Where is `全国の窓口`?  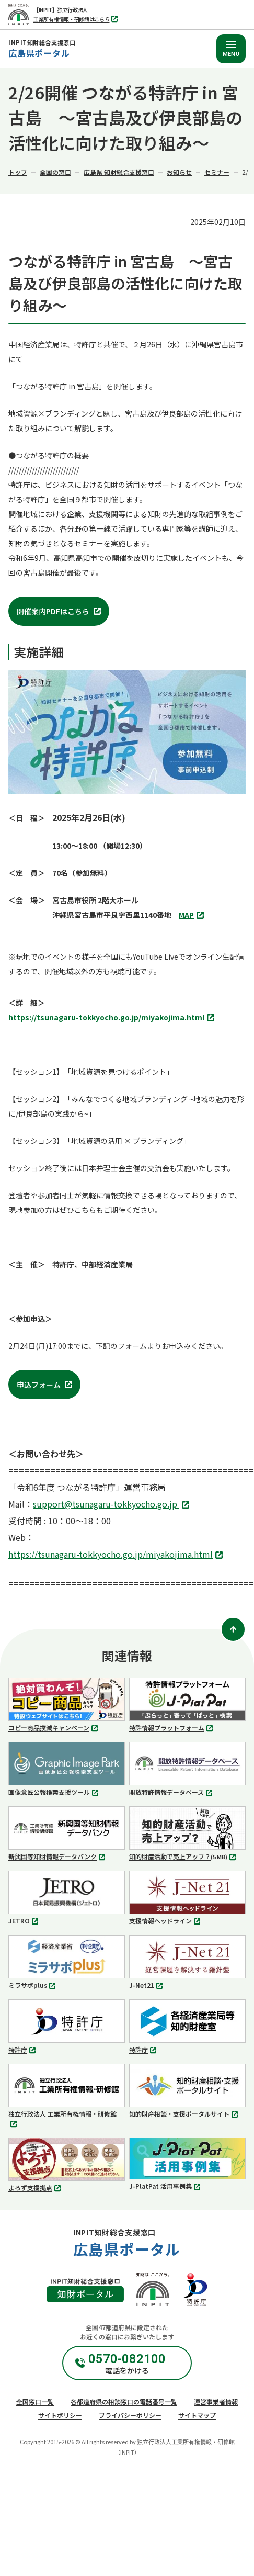 全国の窓口 is located at coordinates (55, 171).